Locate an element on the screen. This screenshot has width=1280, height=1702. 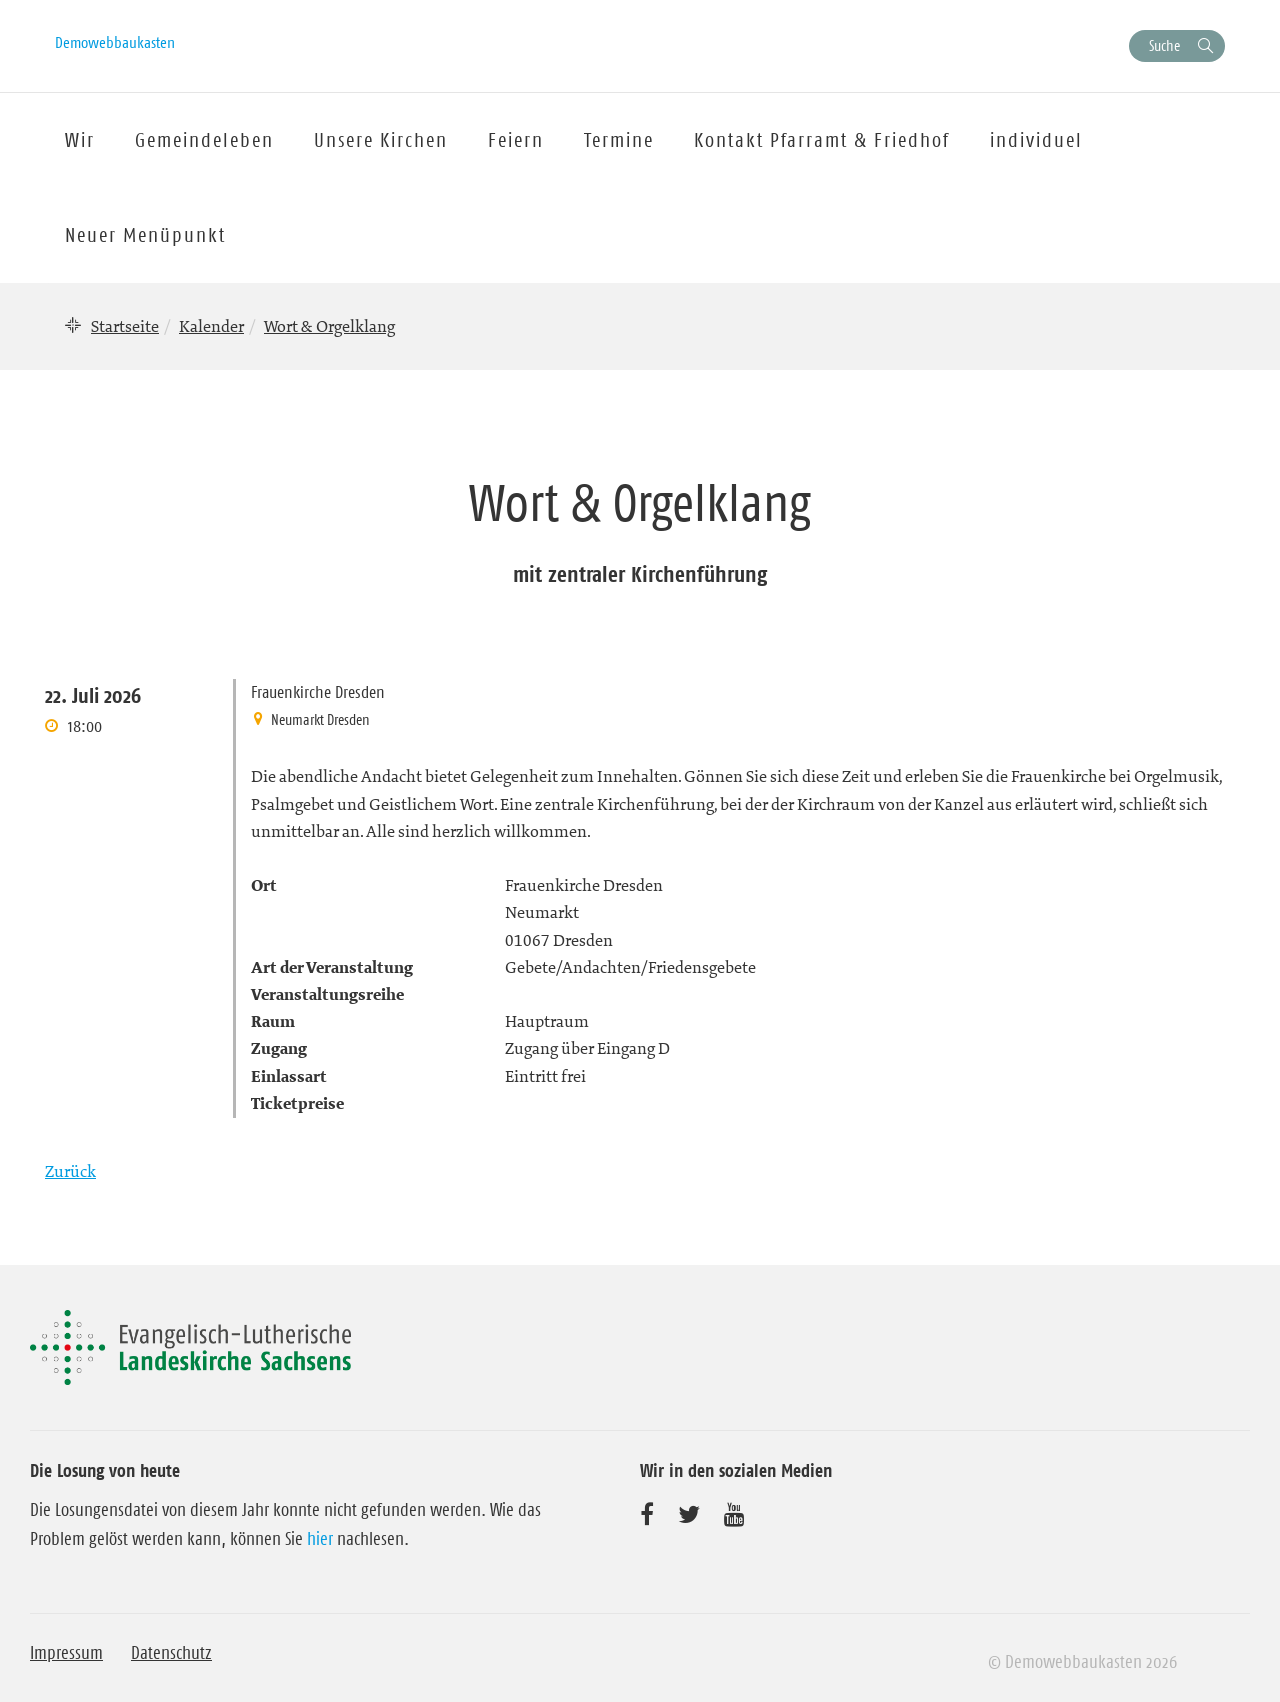
Demowebbaukasten is located at coordinates (115, 42).